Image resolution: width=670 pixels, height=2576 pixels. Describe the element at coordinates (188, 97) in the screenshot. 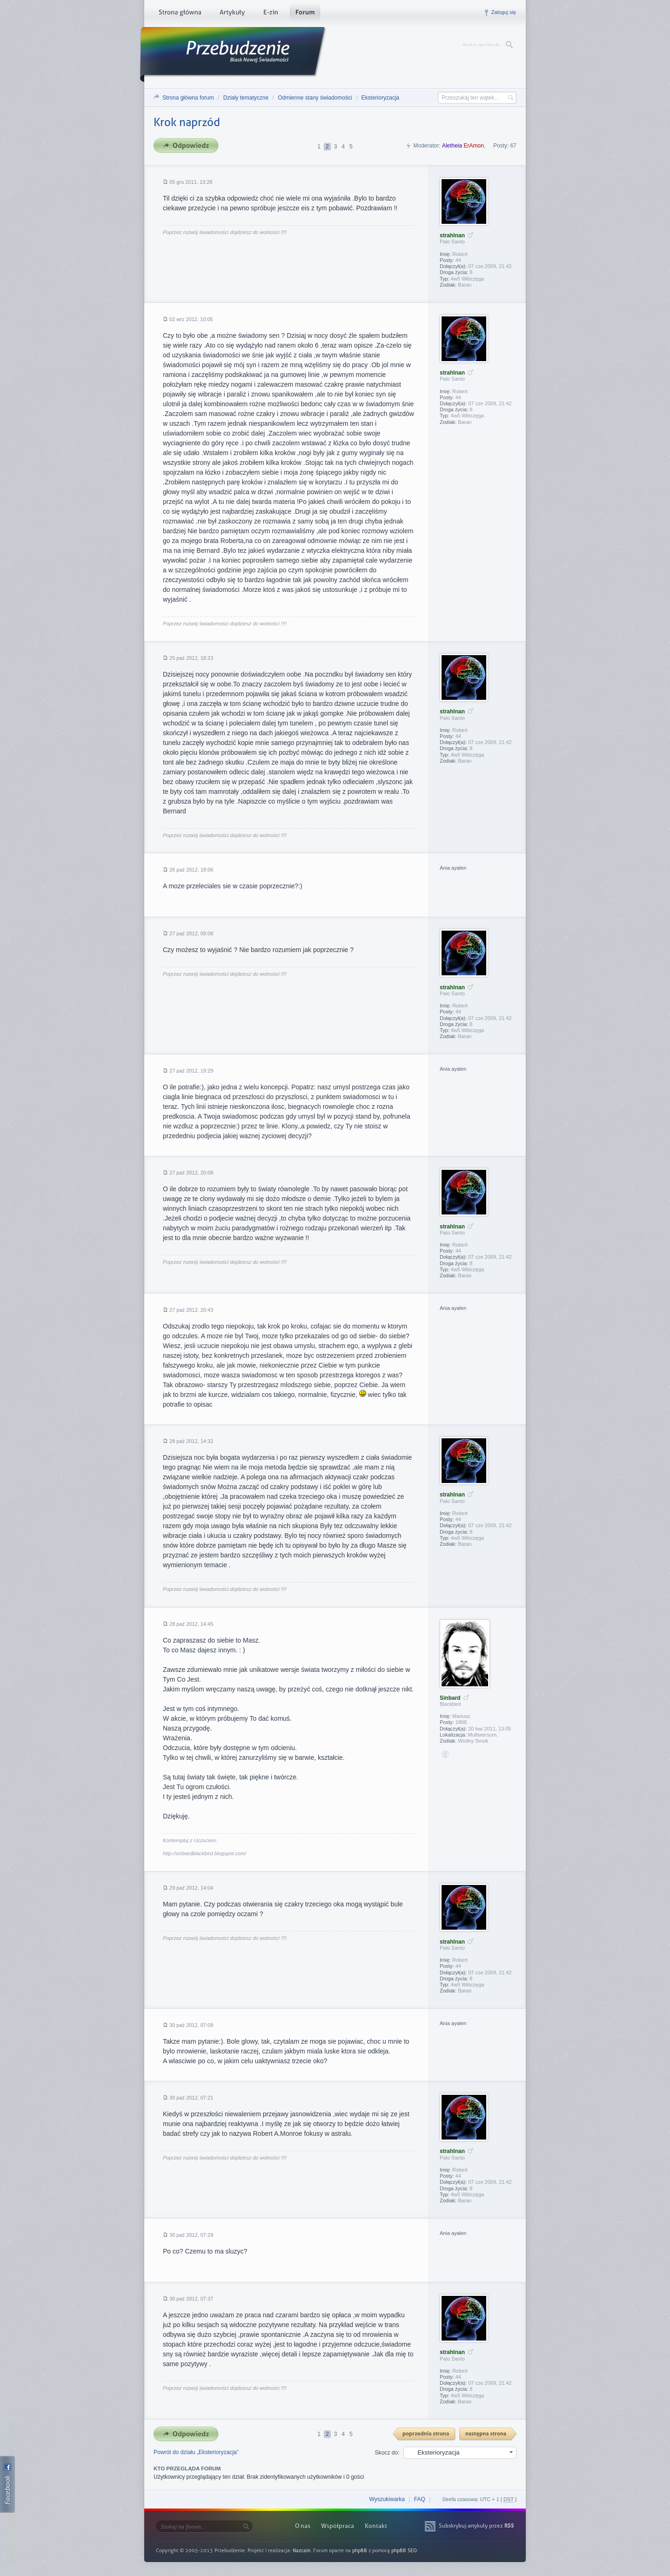

I see `Strona główna forum` at that location.